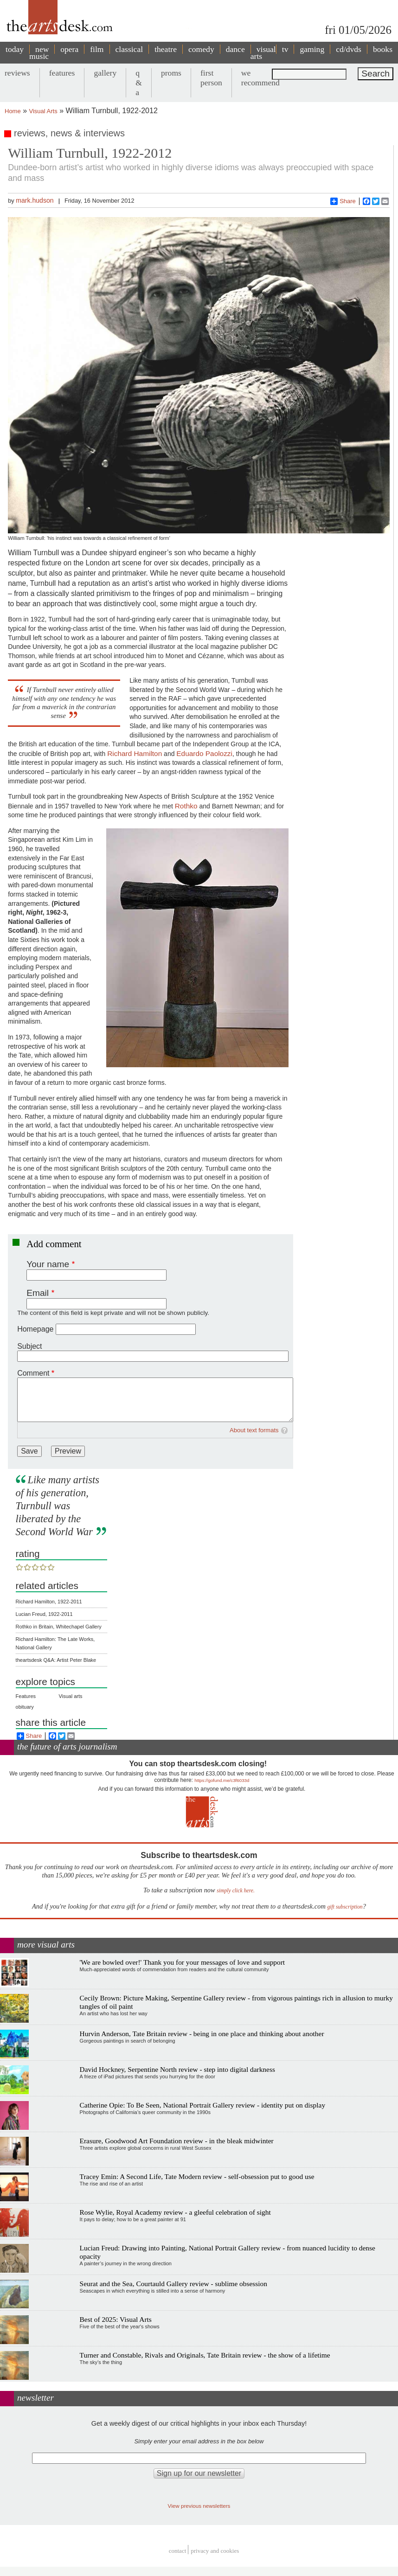 The width and height of the screenshot is (398, 2576). I want to click on visual arts, so click(263, 53).